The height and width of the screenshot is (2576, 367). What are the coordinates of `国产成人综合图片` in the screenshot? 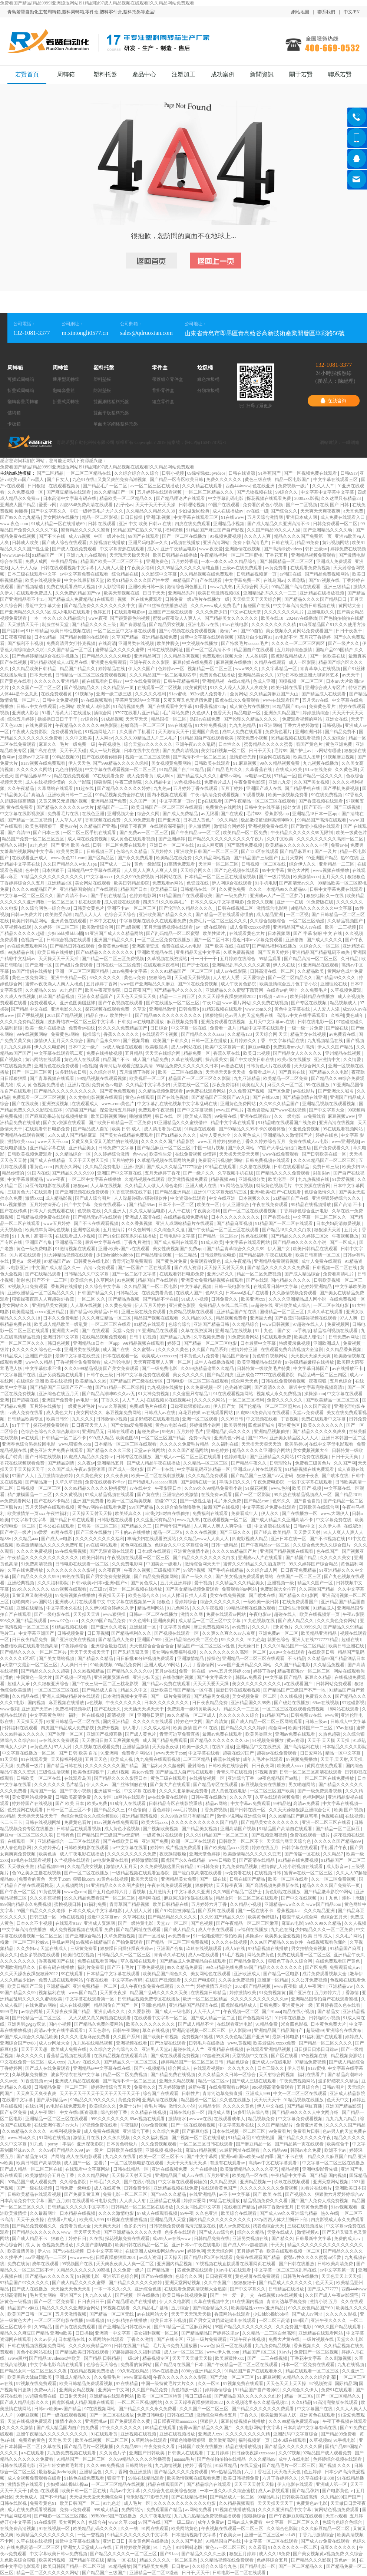 It's located at (93, 1198).